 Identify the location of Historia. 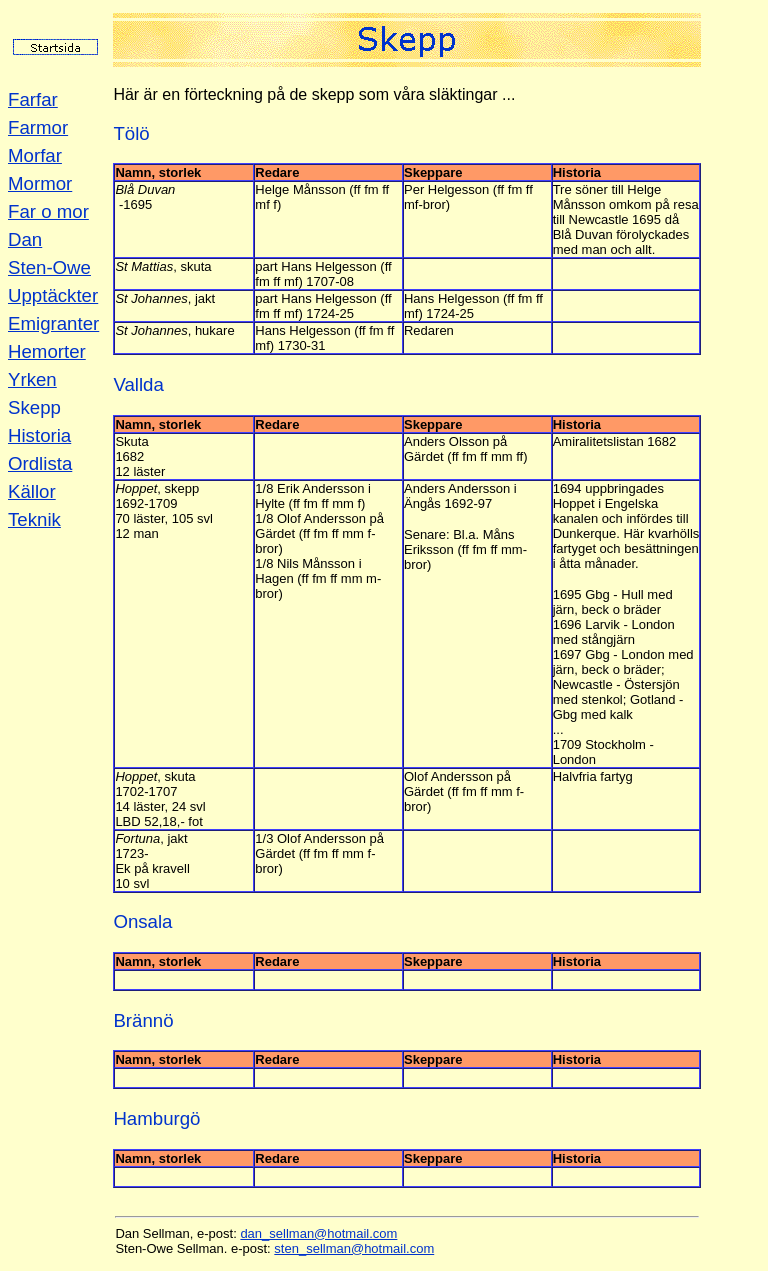
(39, 435).